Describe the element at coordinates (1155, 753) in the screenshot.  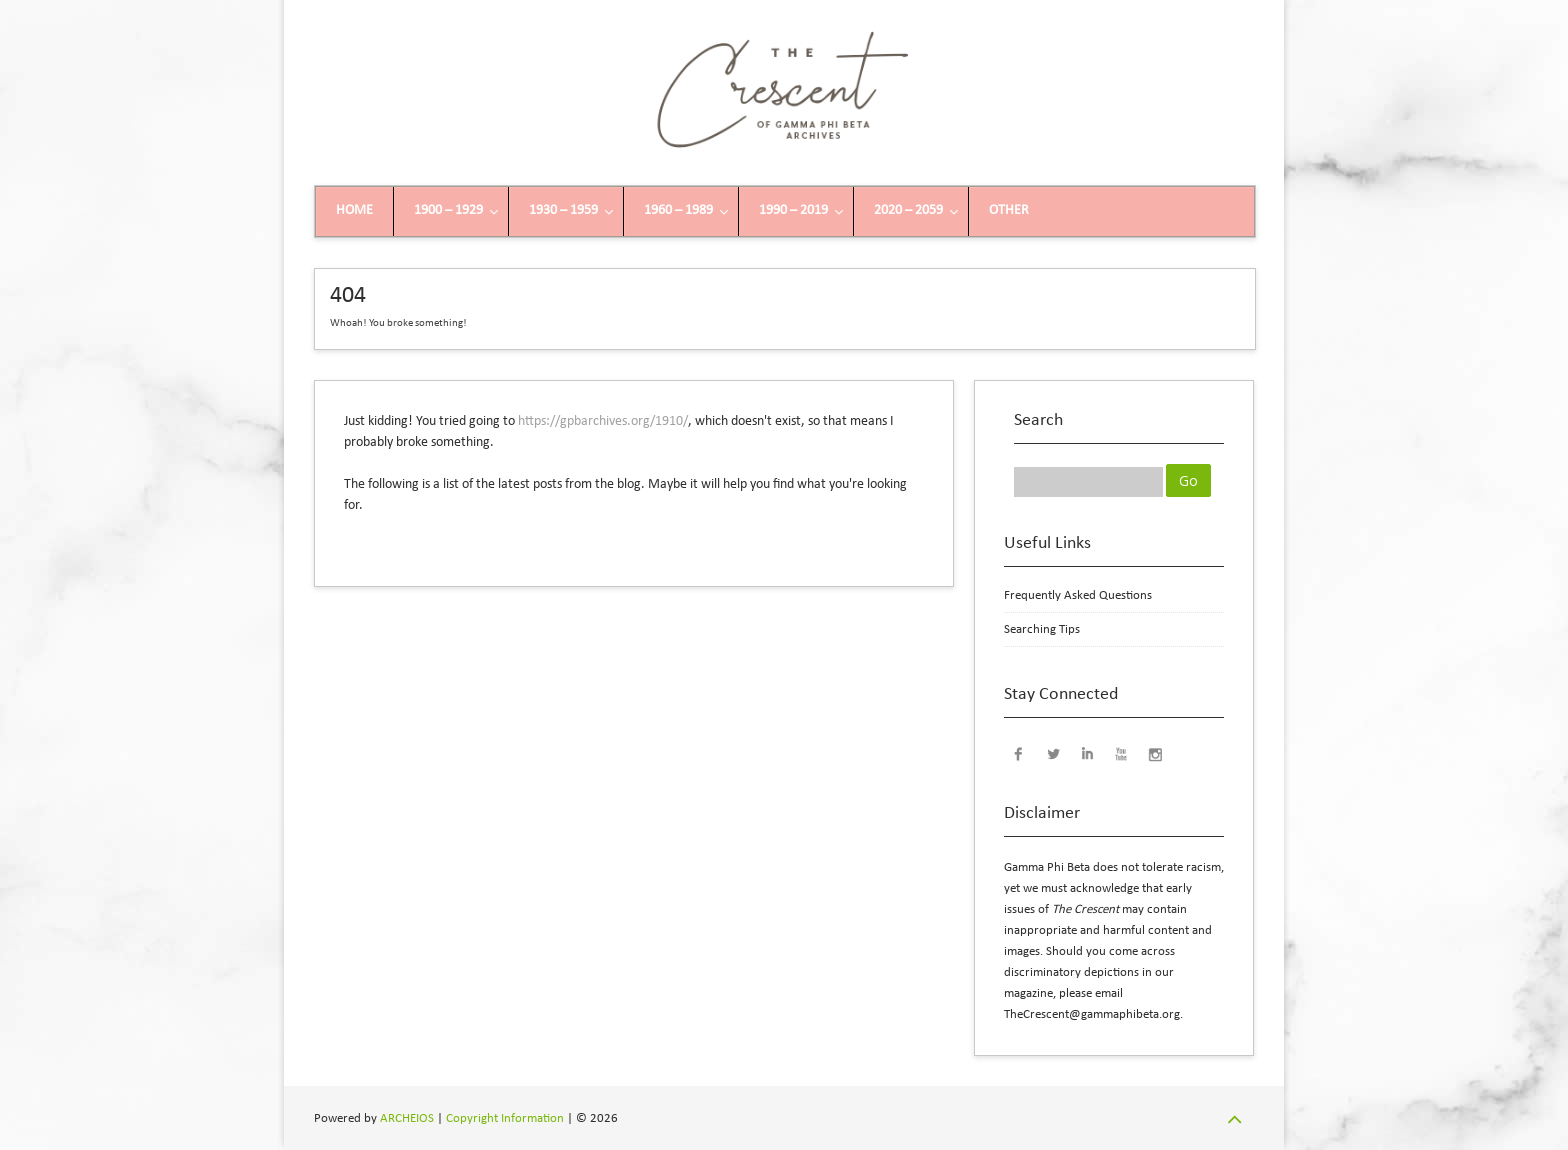
I see `Instagram` at that location.